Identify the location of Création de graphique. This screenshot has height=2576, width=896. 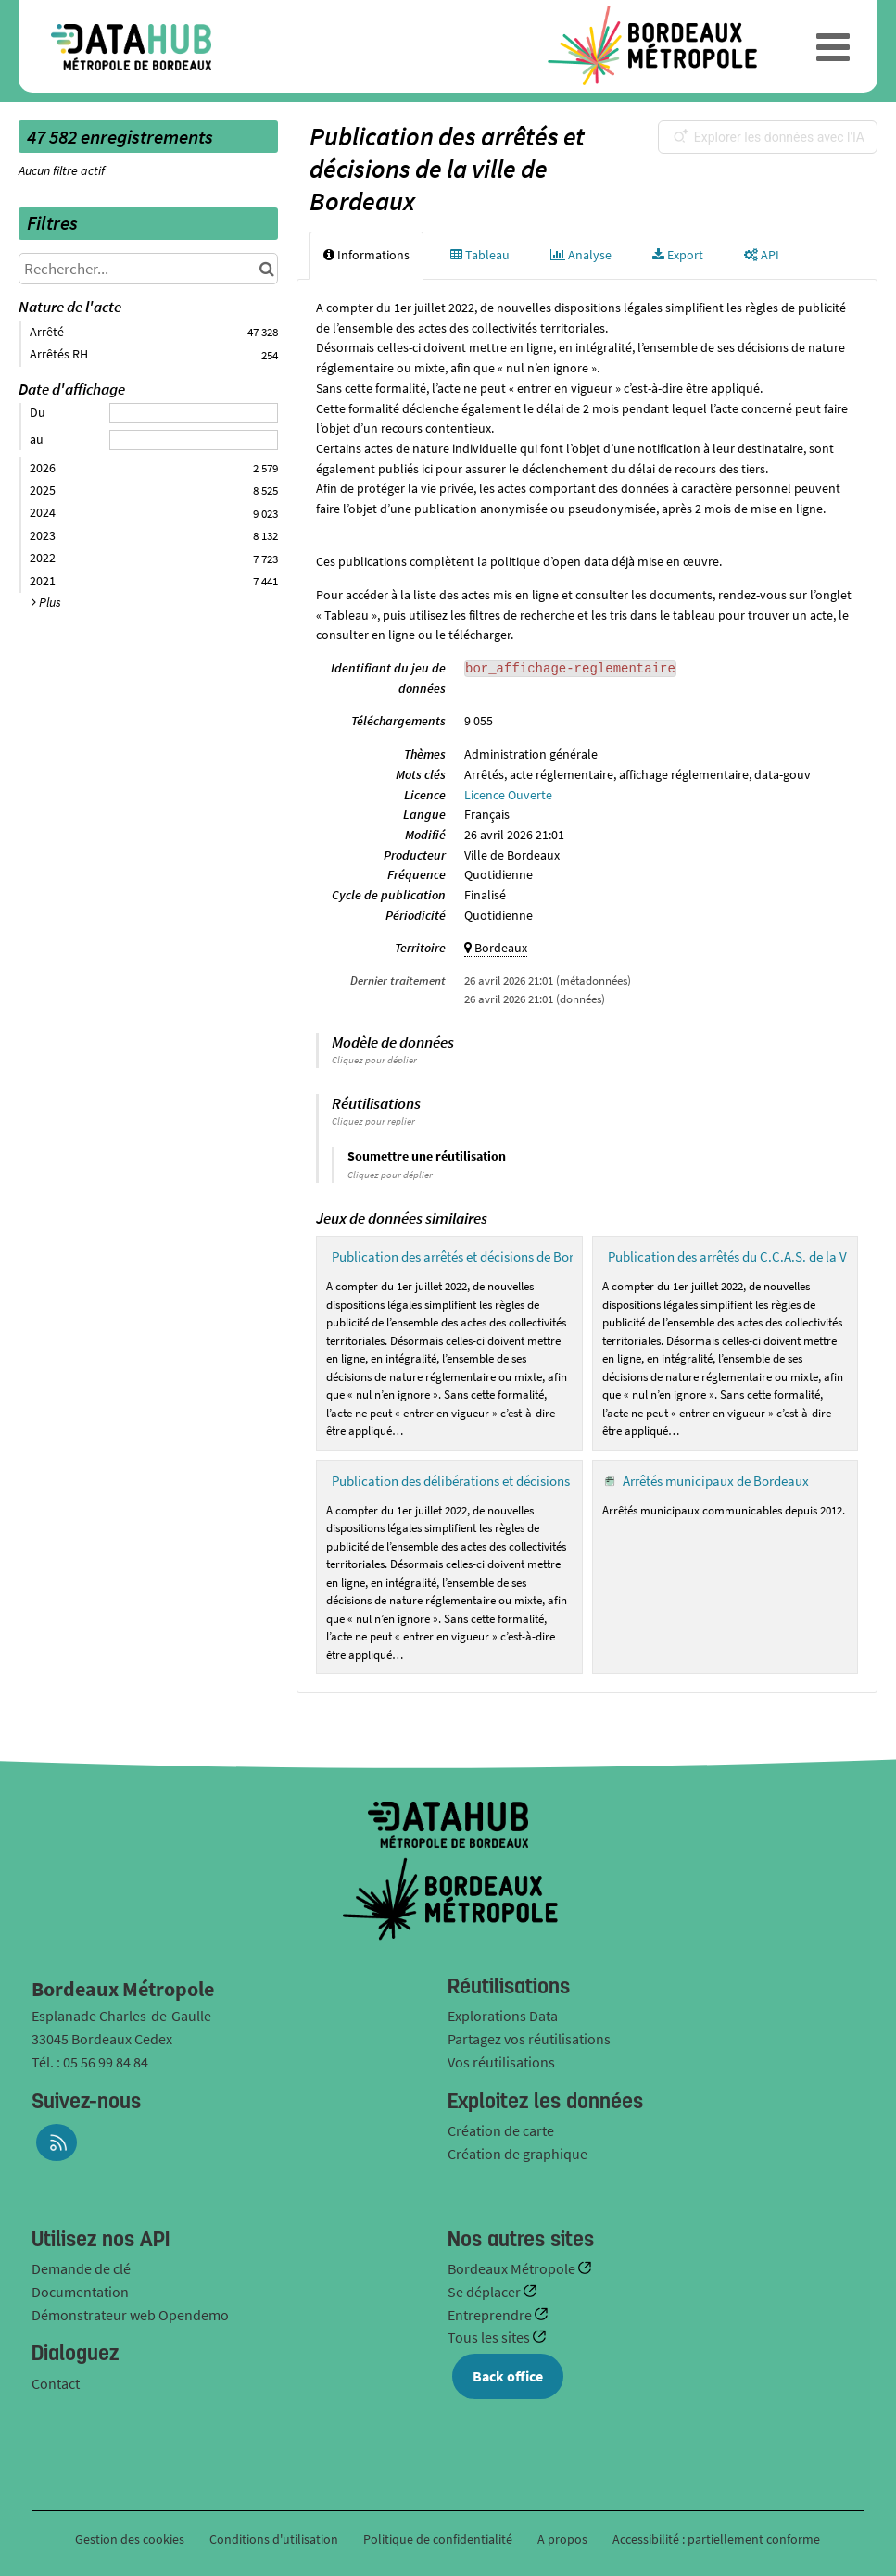
(517, 2153).